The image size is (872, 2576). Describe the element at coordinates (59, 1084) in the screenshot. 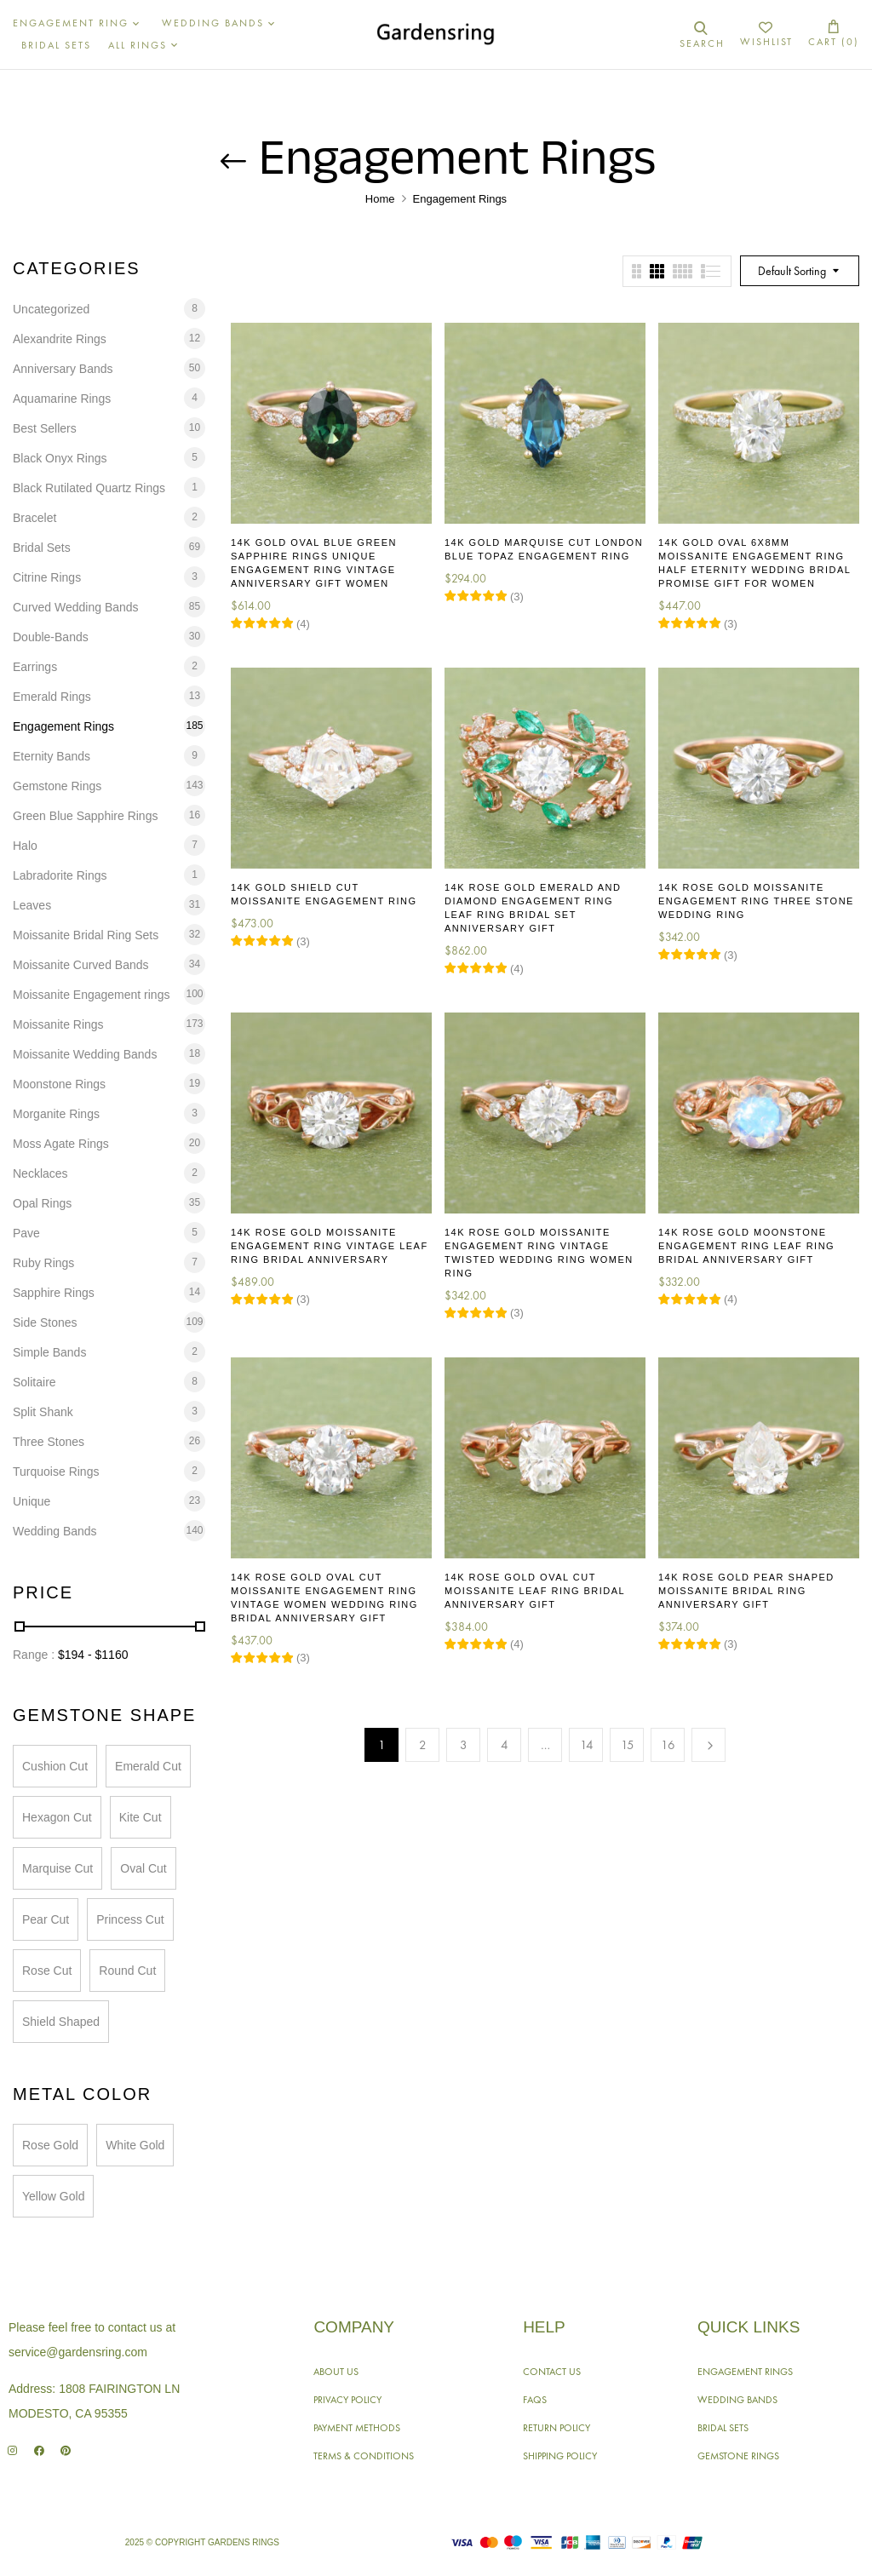

I see `Moonstone Rings` at that location.